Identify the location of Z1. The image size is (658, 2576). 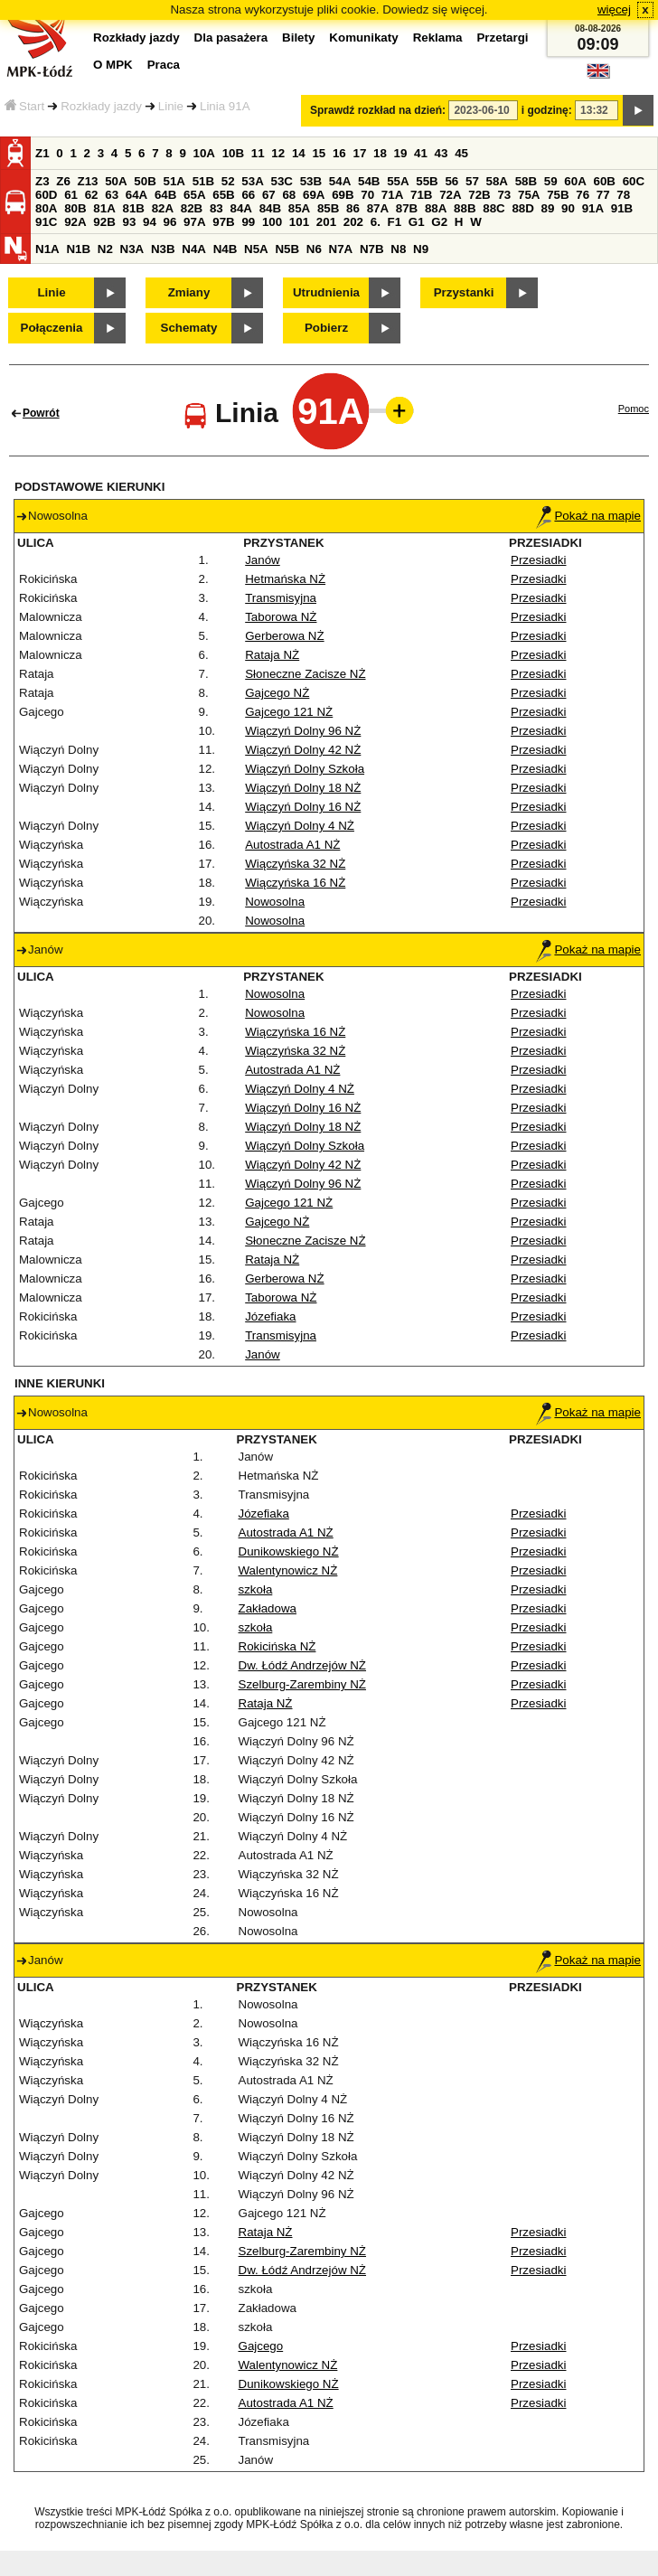
(42, 153).